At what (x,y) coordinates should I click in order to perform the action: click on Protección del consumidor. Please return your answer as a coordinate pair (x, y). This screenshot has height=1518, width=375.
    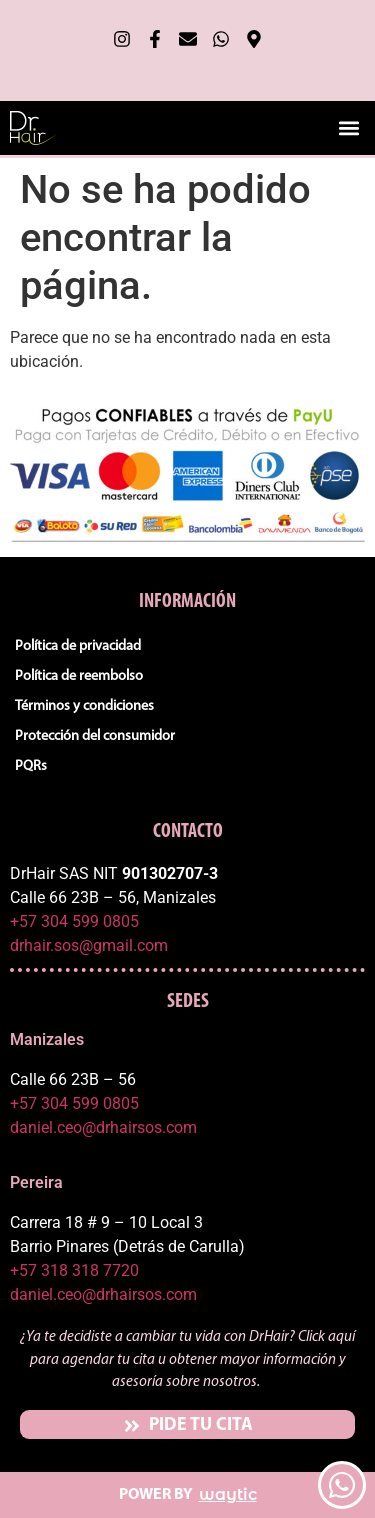
    Looking at the image, I should click on (95, 736).